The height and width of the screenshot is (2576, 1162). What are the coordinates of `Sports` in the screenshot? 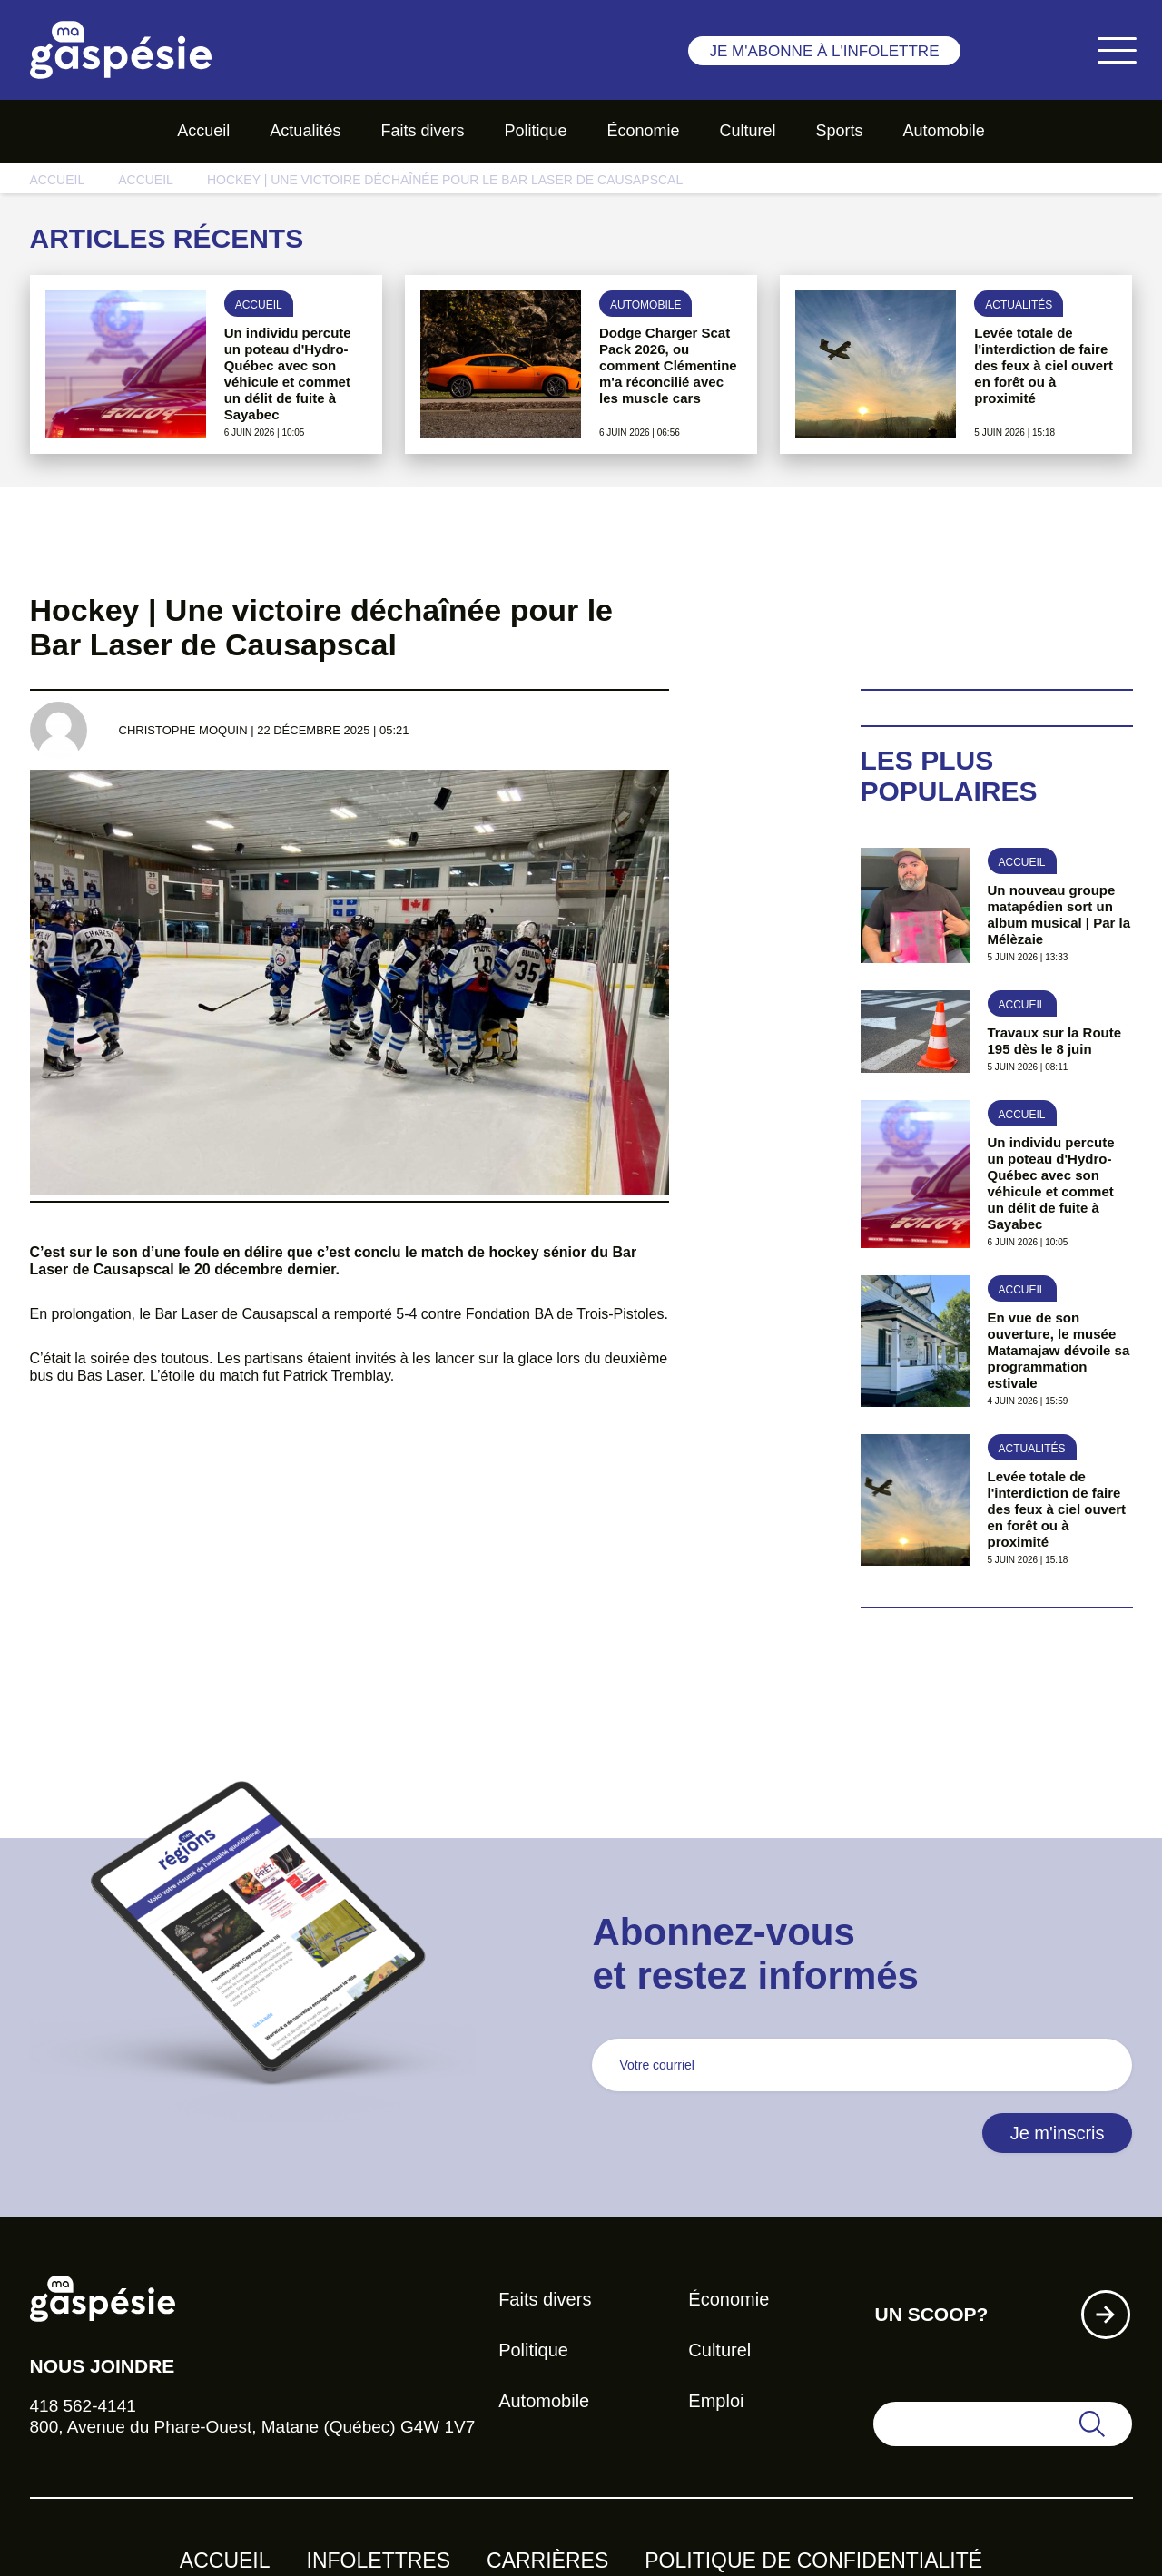 It's located at (839, 131).